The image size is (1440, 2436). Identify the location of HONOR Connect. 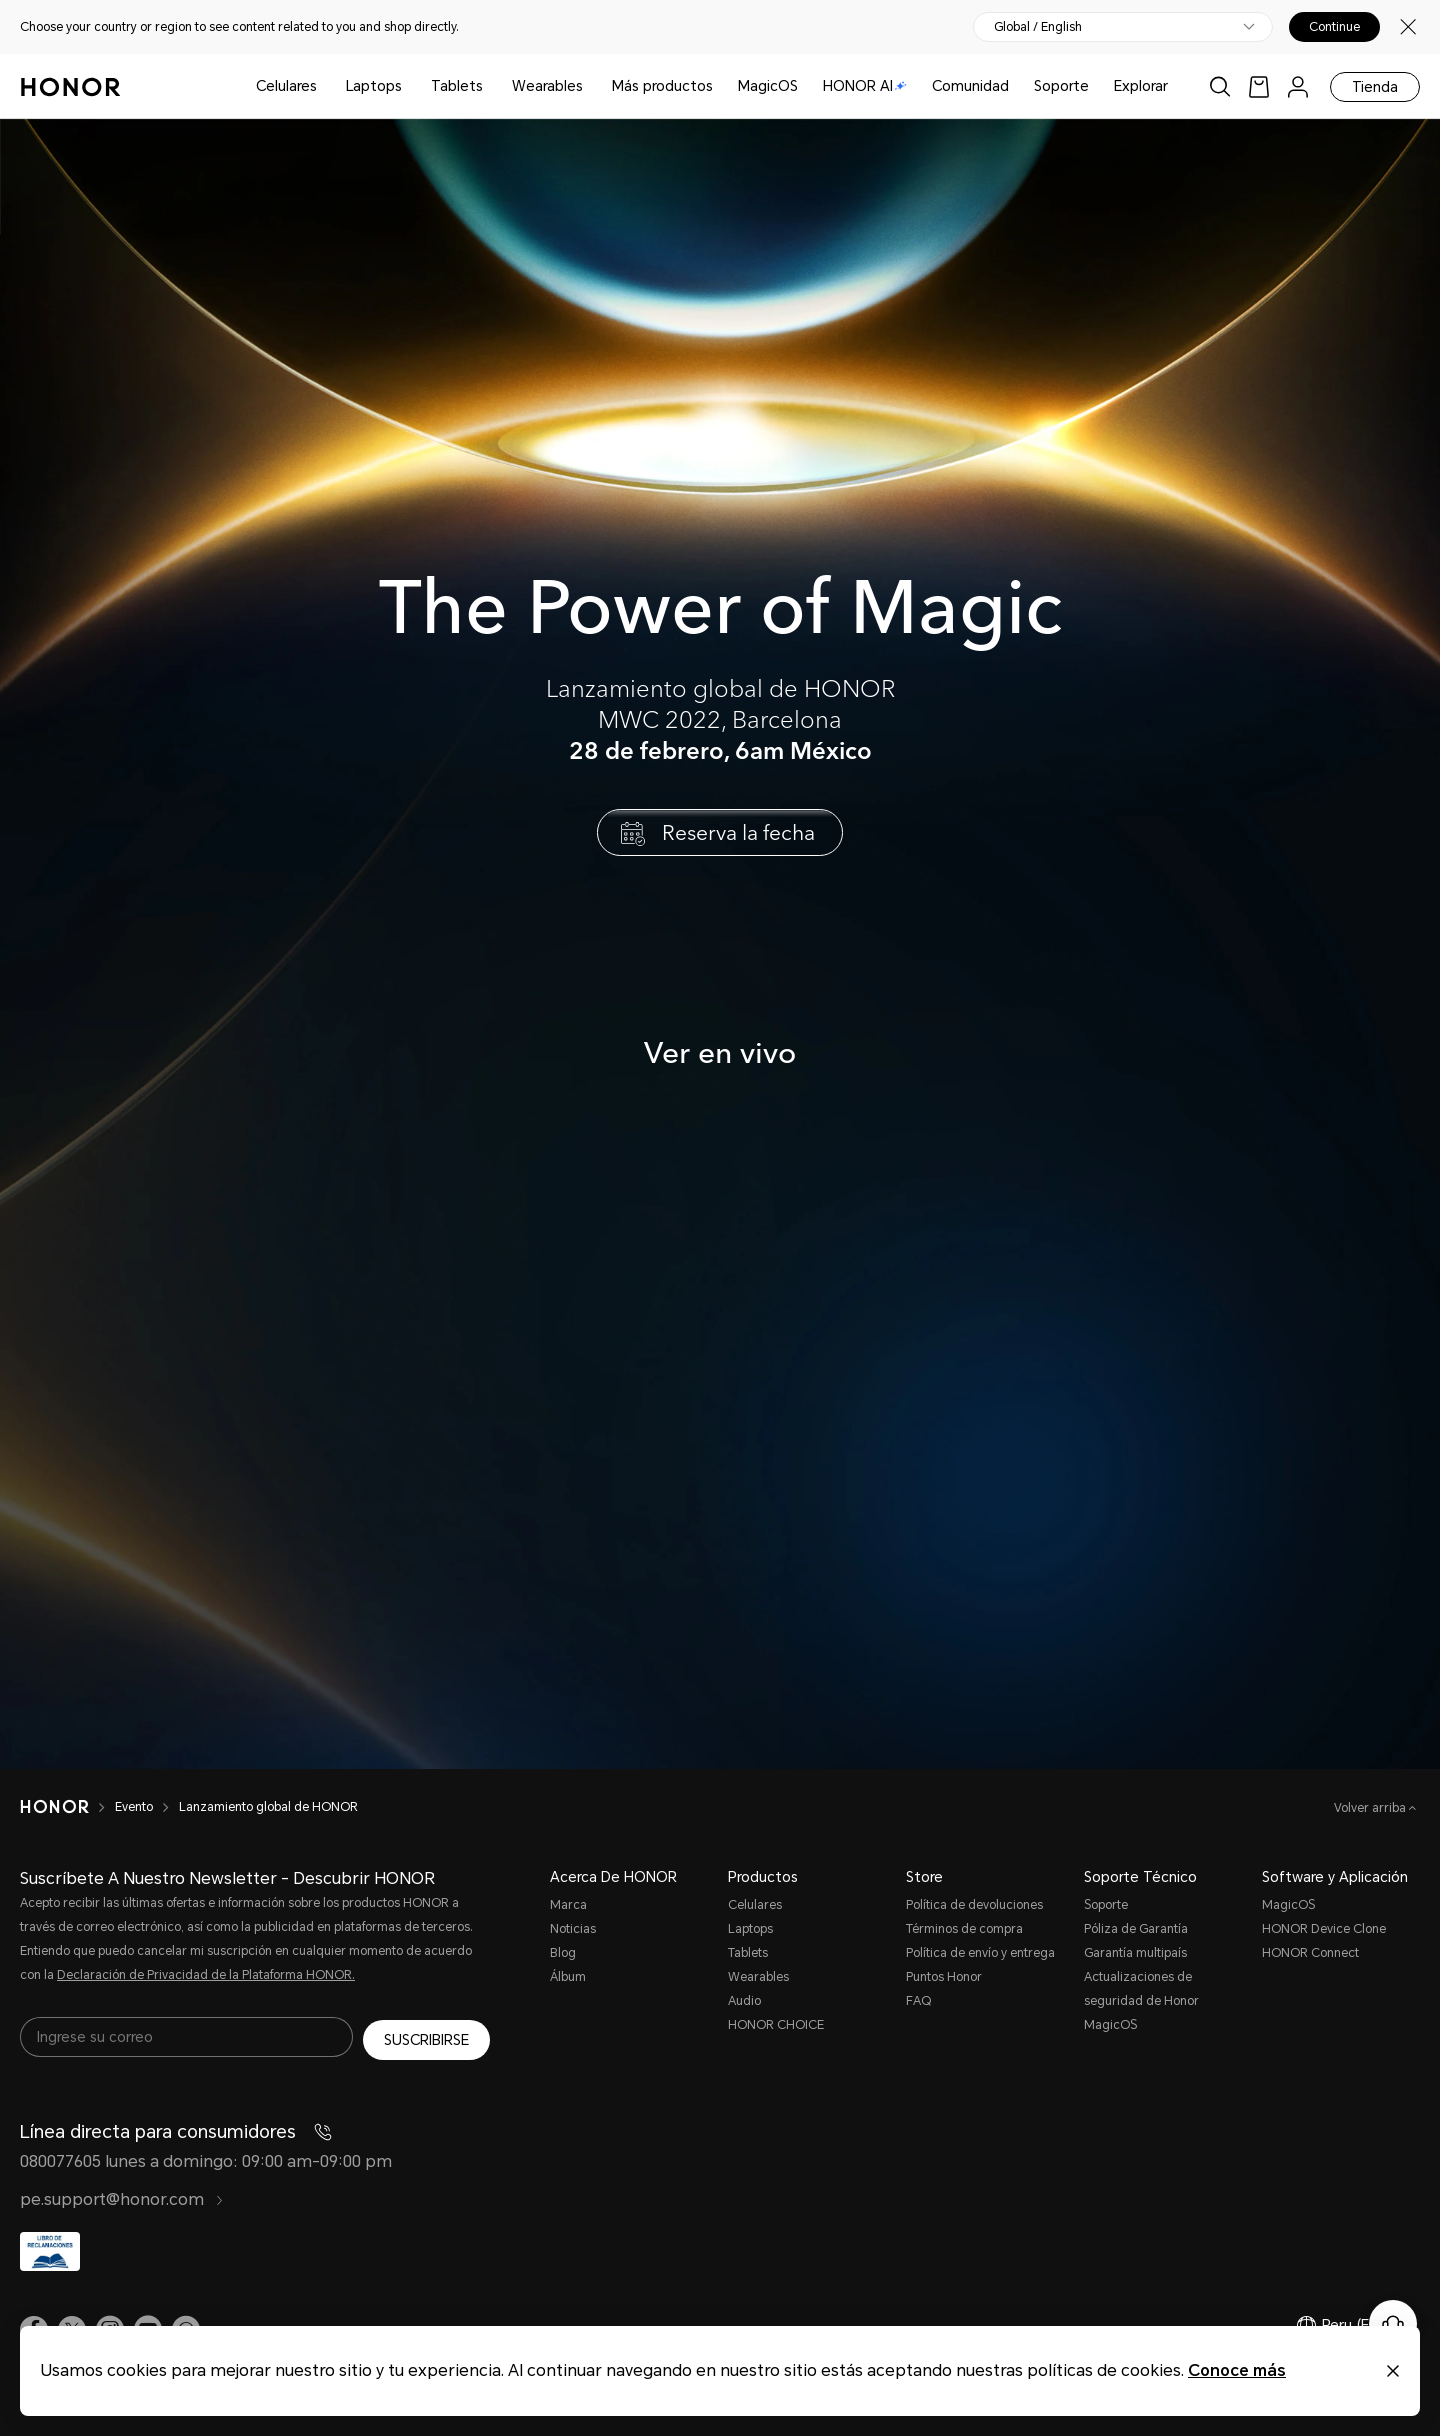
(1310, 1953).